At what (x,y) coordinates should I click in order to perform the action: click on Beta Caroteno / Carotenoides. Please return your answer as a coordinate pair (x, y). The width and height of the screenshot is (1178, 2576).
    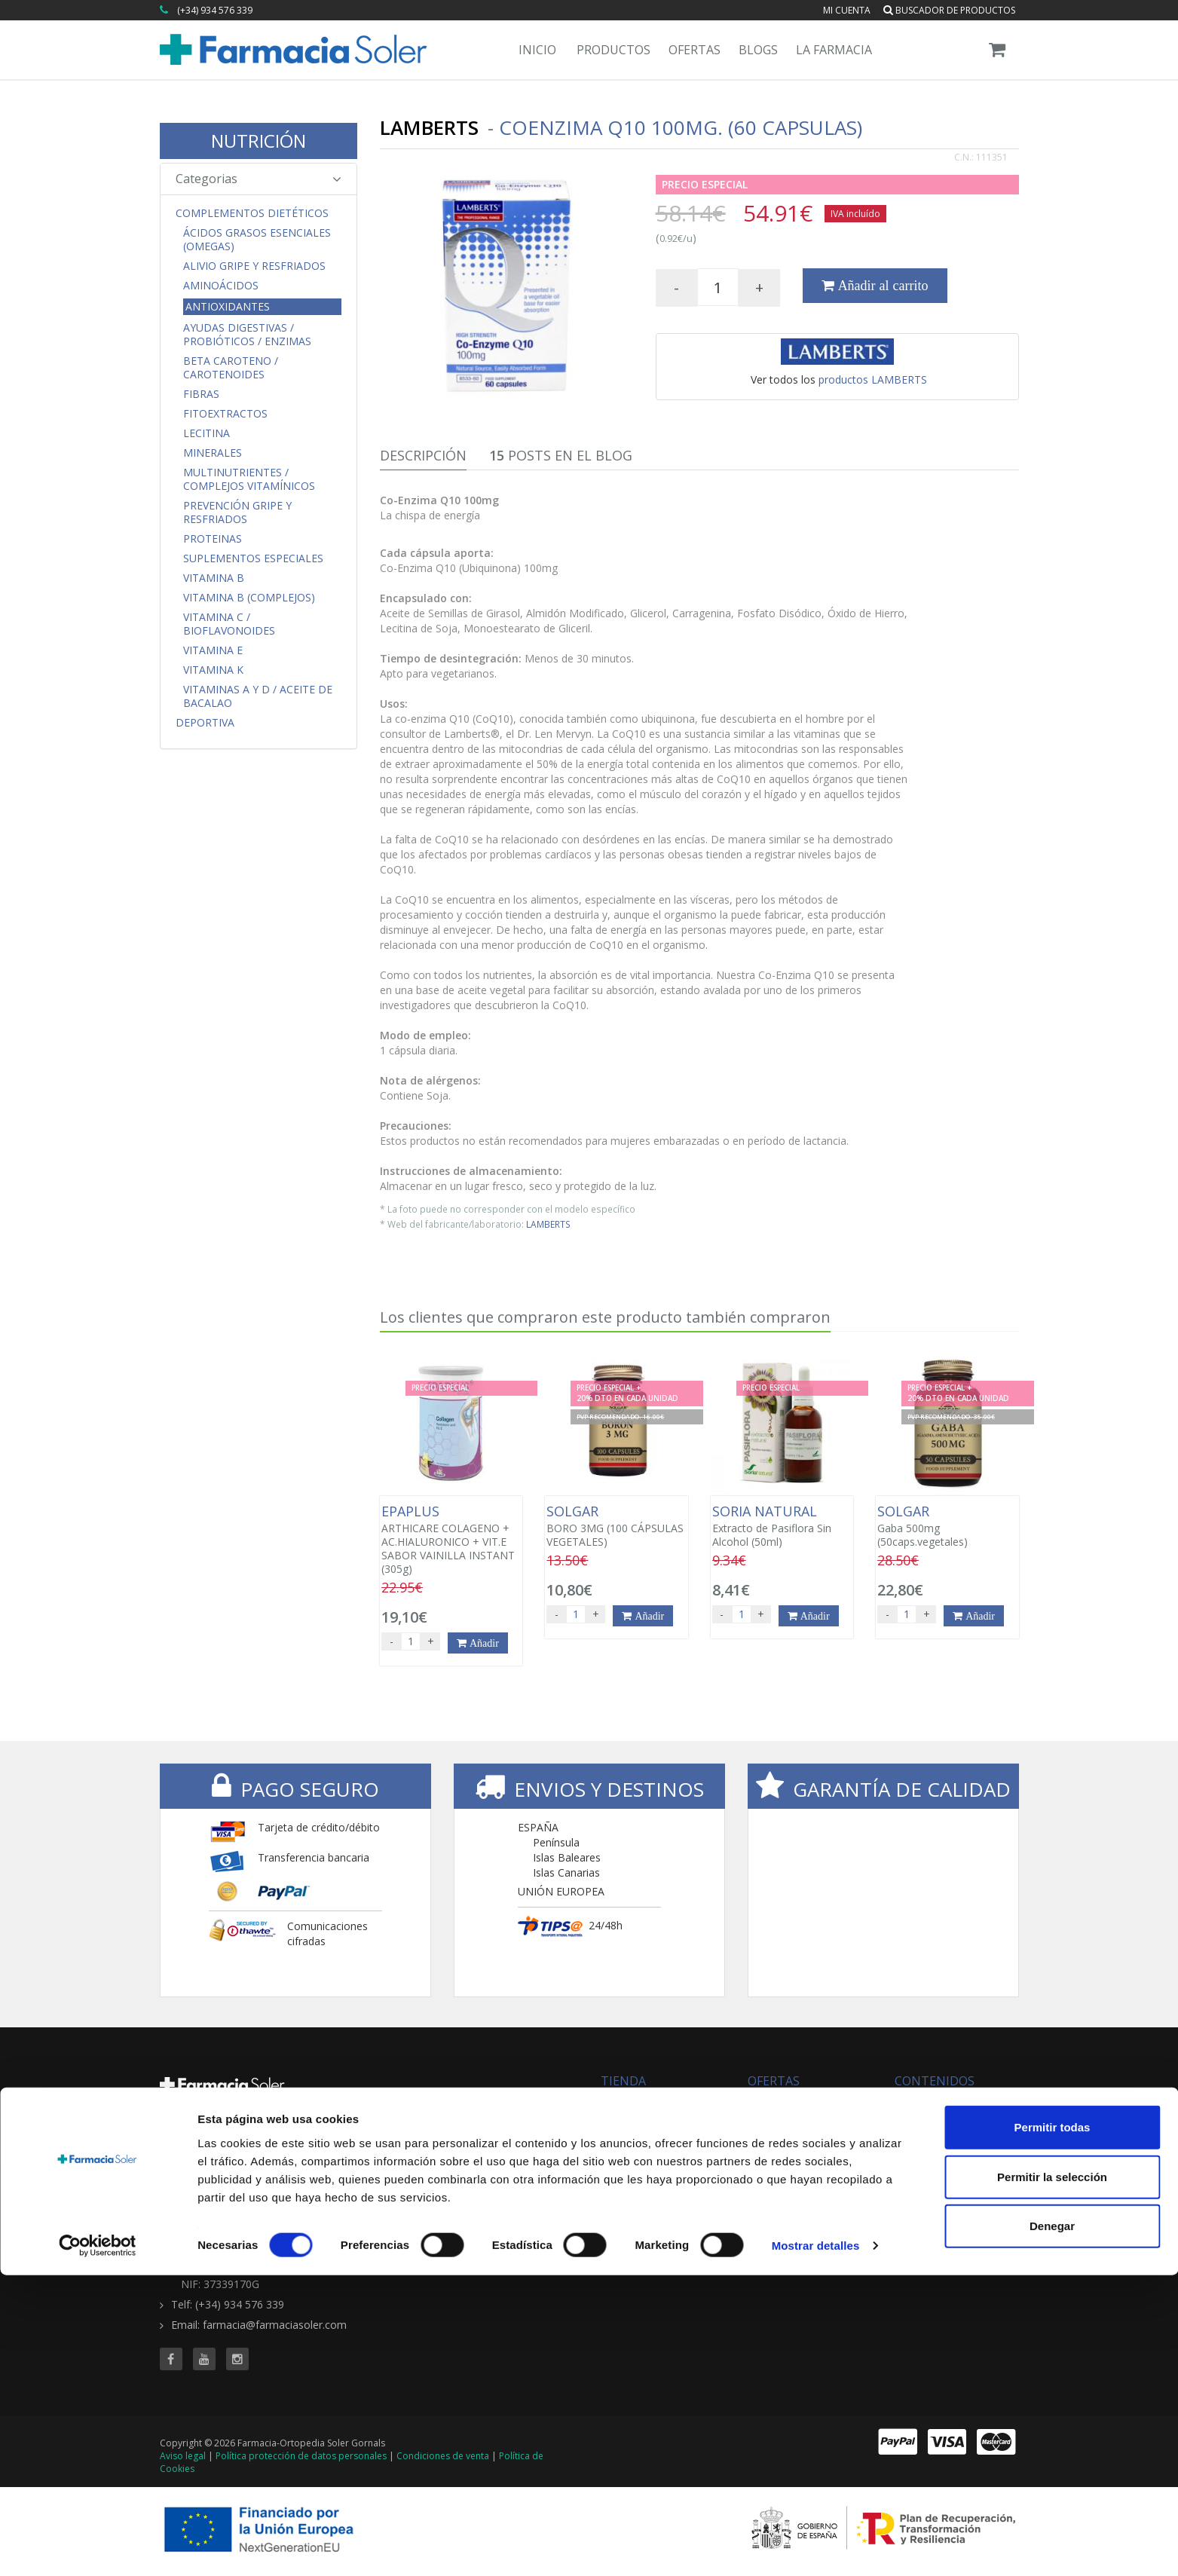
    Looking at the image, I should click on (230, 367).